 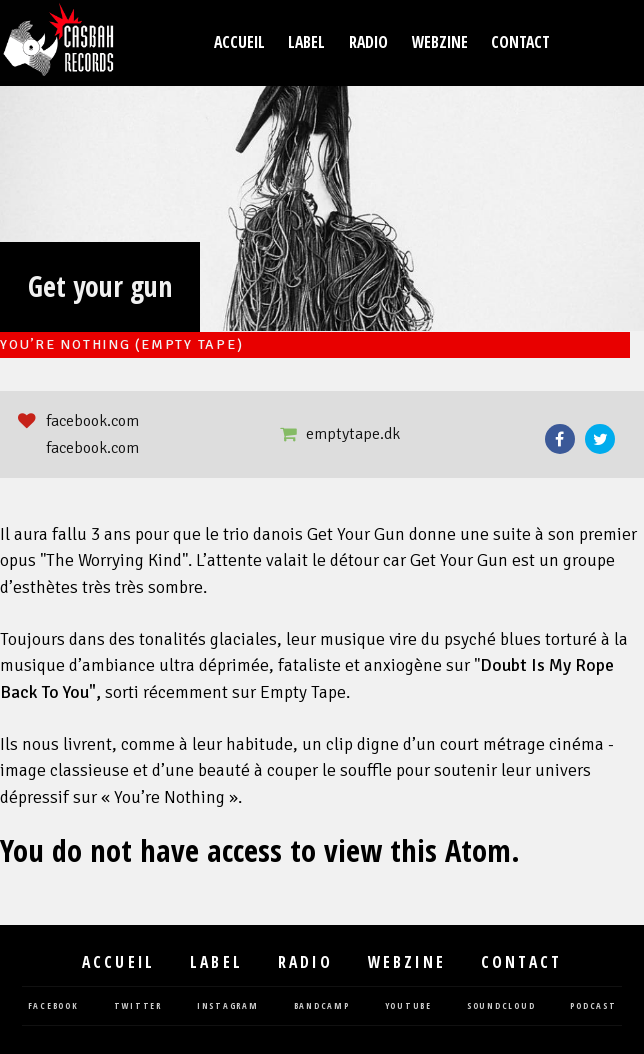 What do you see at coordinates (520, 42) in the screenshot?
I see `Contact` at bounding box center [520, 42].